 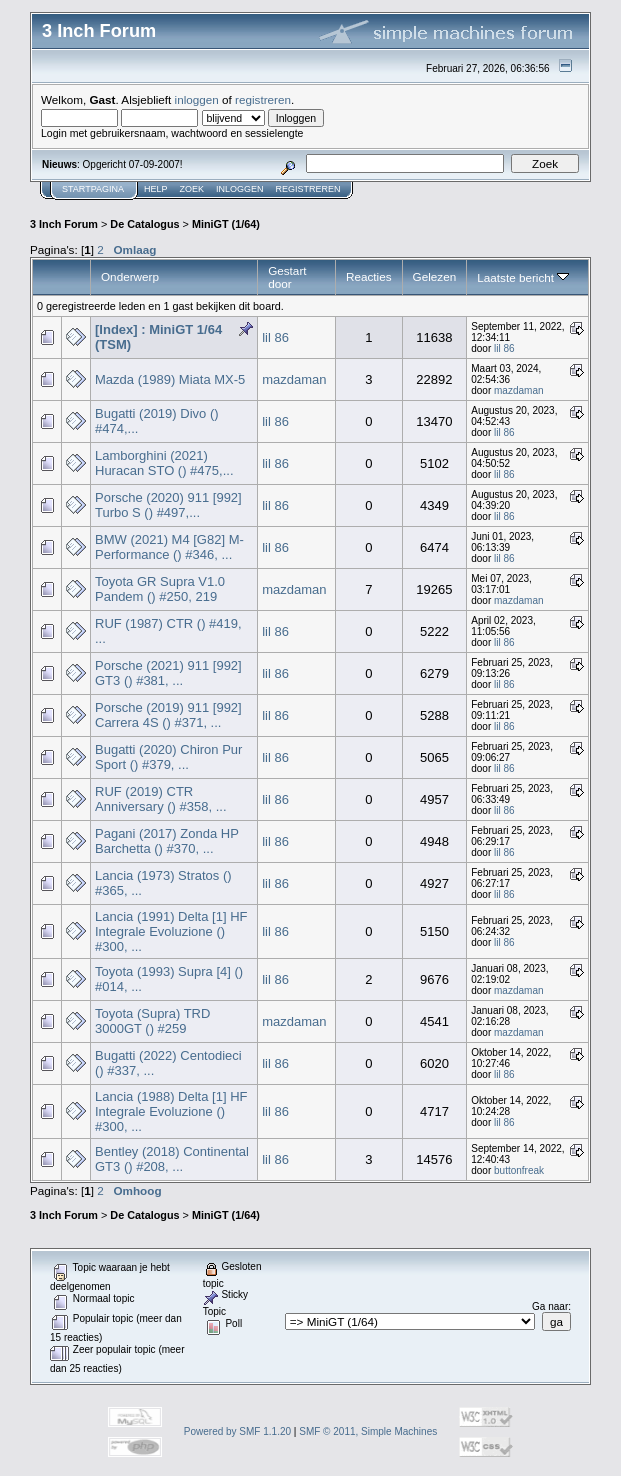 I want to click on Startpagina, so click(x=93, y=189).